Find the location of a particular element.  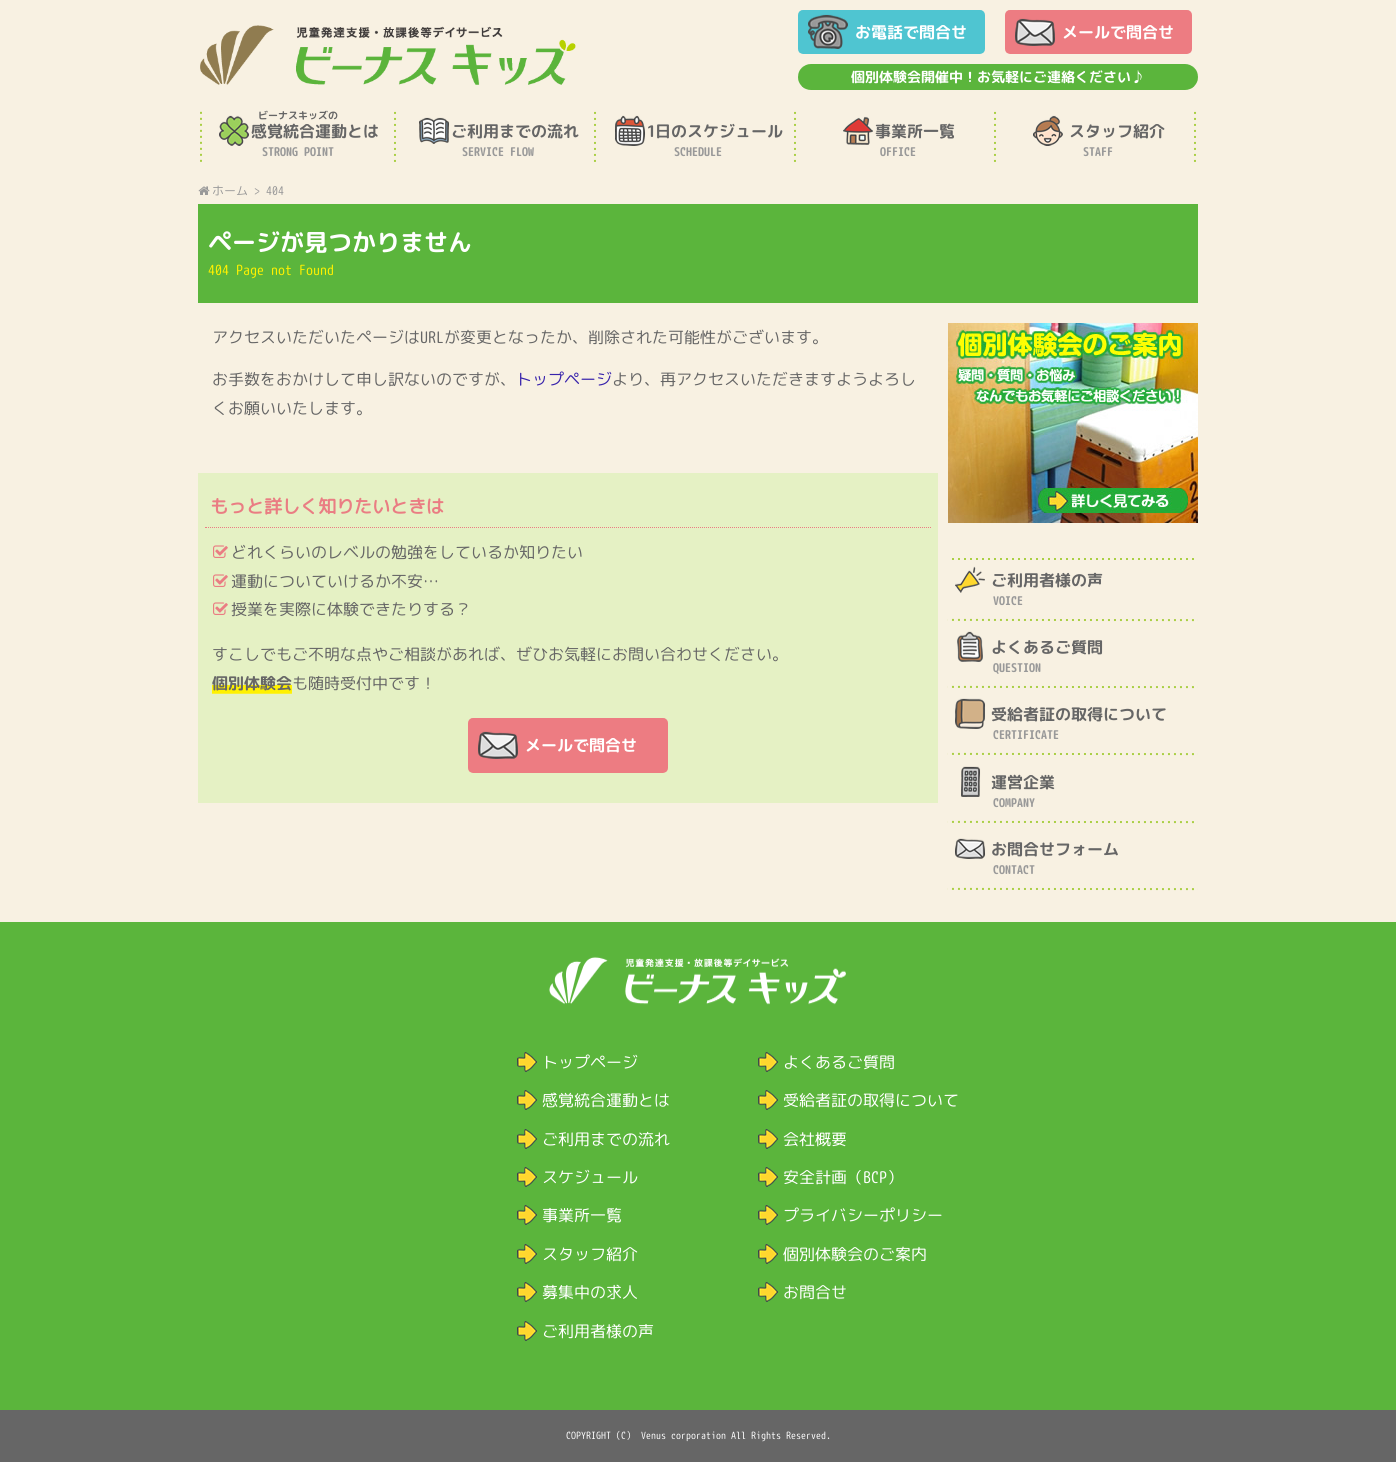

ご利用者様の声 is located at coordinates (598, 1331).